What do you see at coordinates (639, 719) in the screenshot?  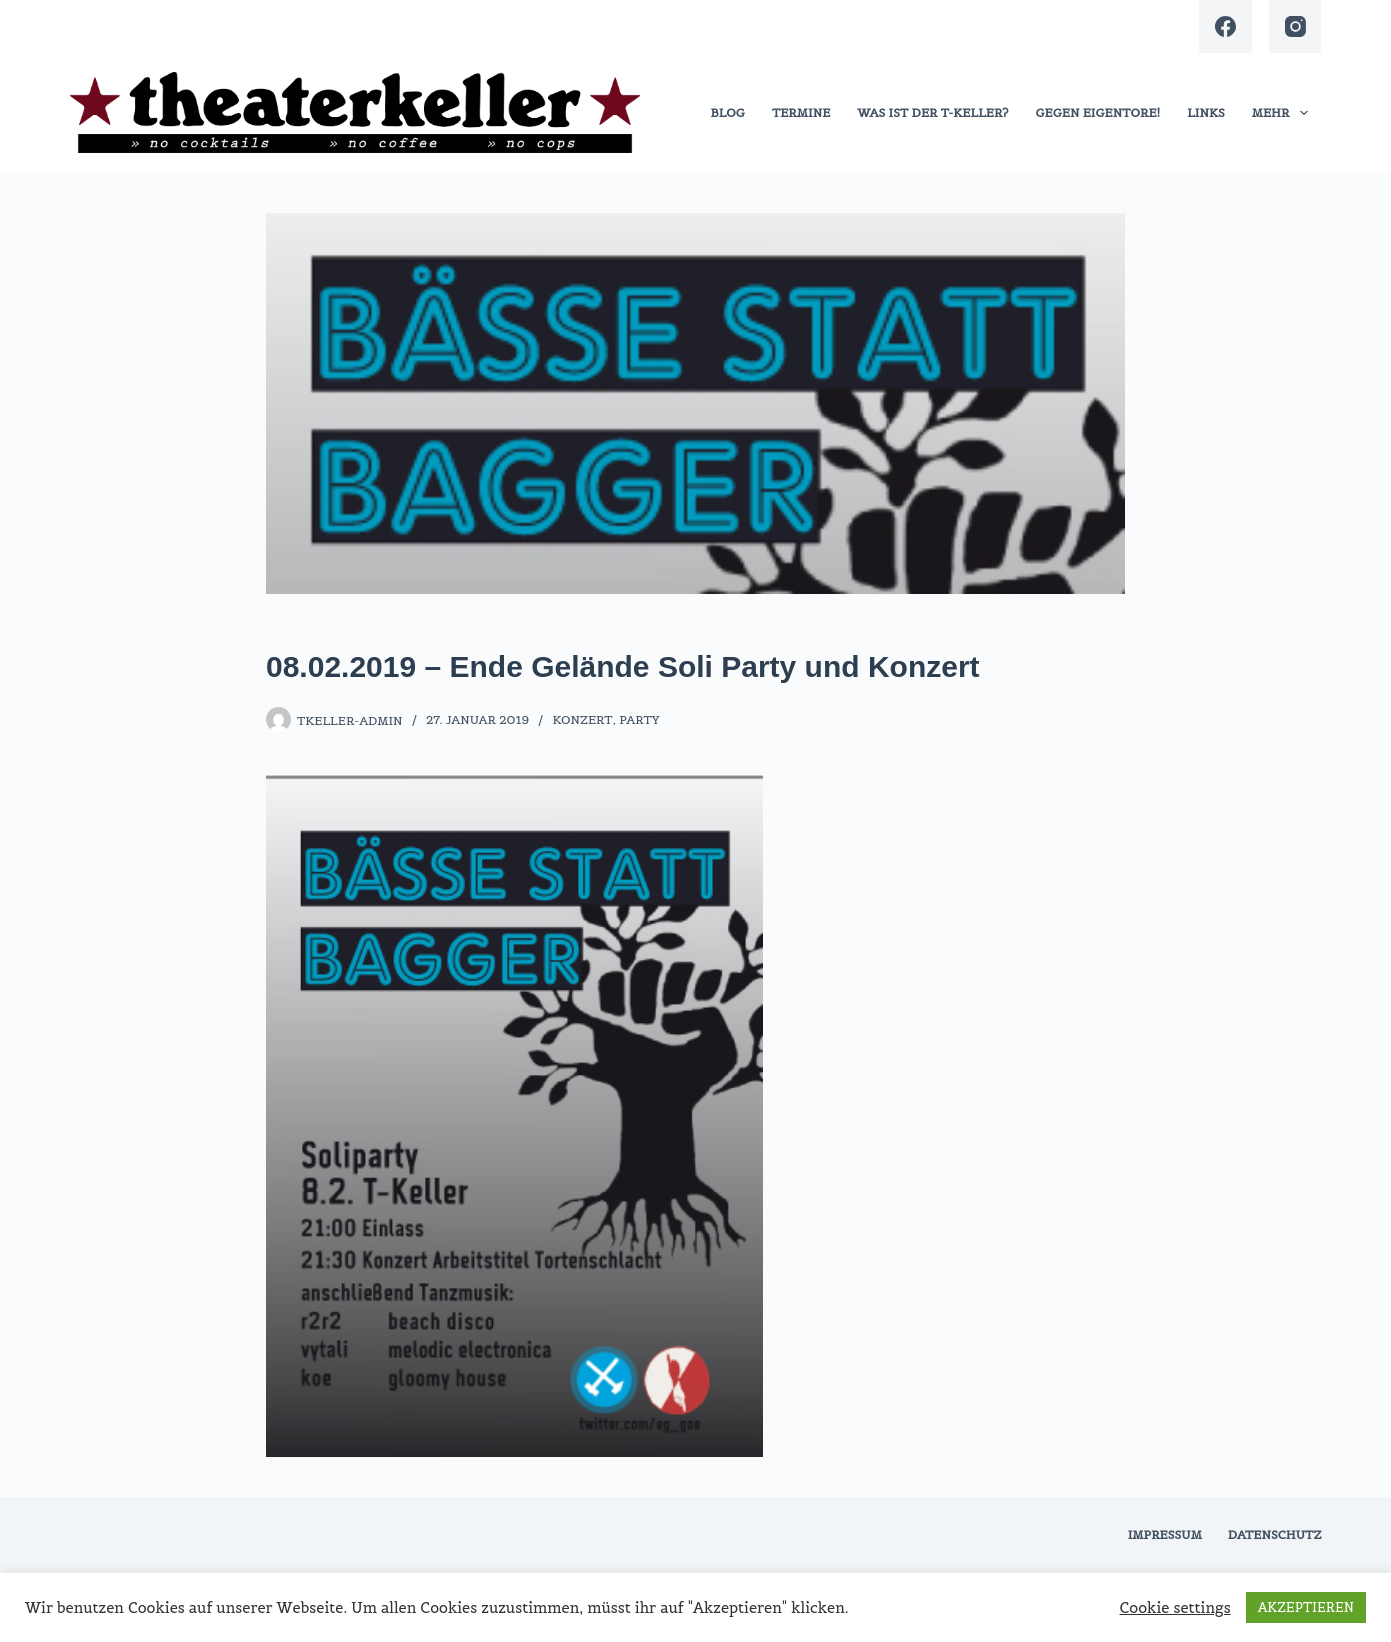 I see `Party` at bounding box center [639, 719].